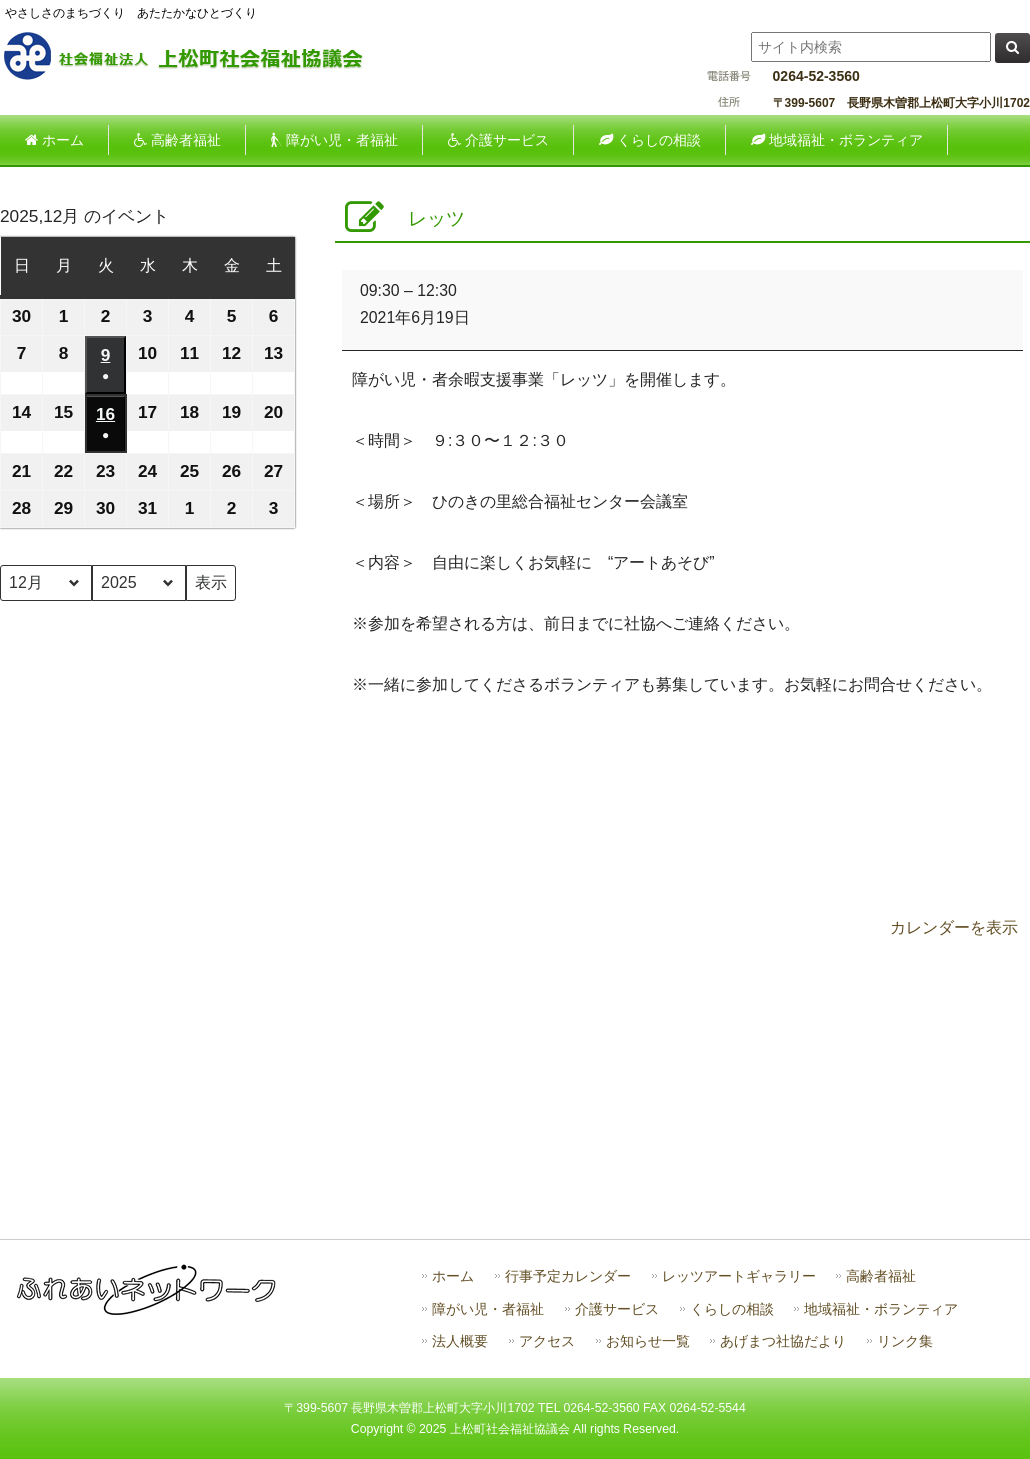 This screenshot has width=1030, height=1459. Describe the element at coordinates (488, 1309) in the screenshot. I see `障がい児・者福祉` at that location.